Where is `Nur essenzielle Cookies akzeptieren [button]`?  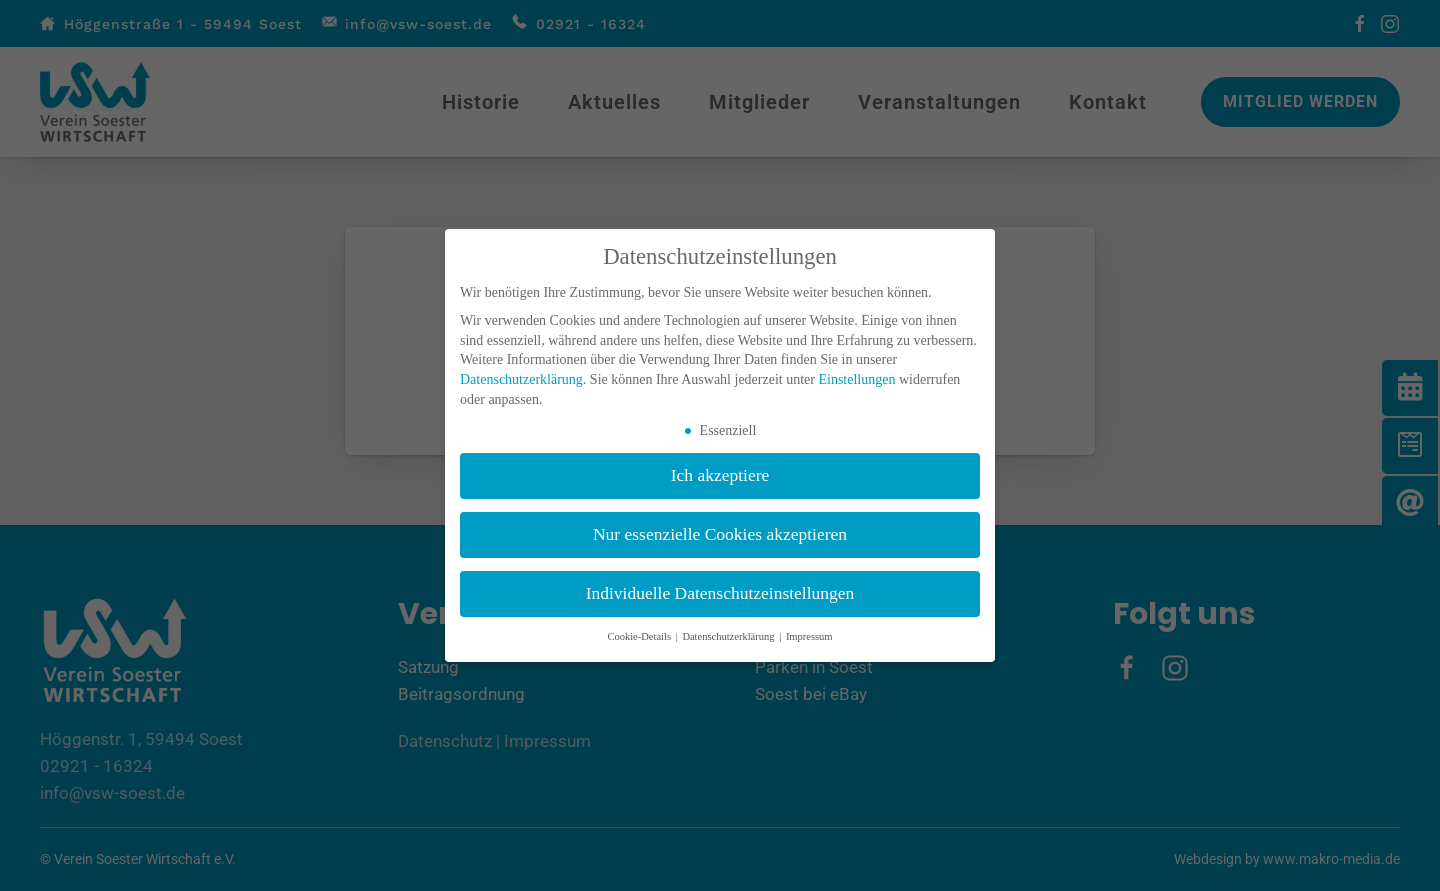 Nur essenzielle Cookies akzeptieren [button] is located at coordinates (720, 534).